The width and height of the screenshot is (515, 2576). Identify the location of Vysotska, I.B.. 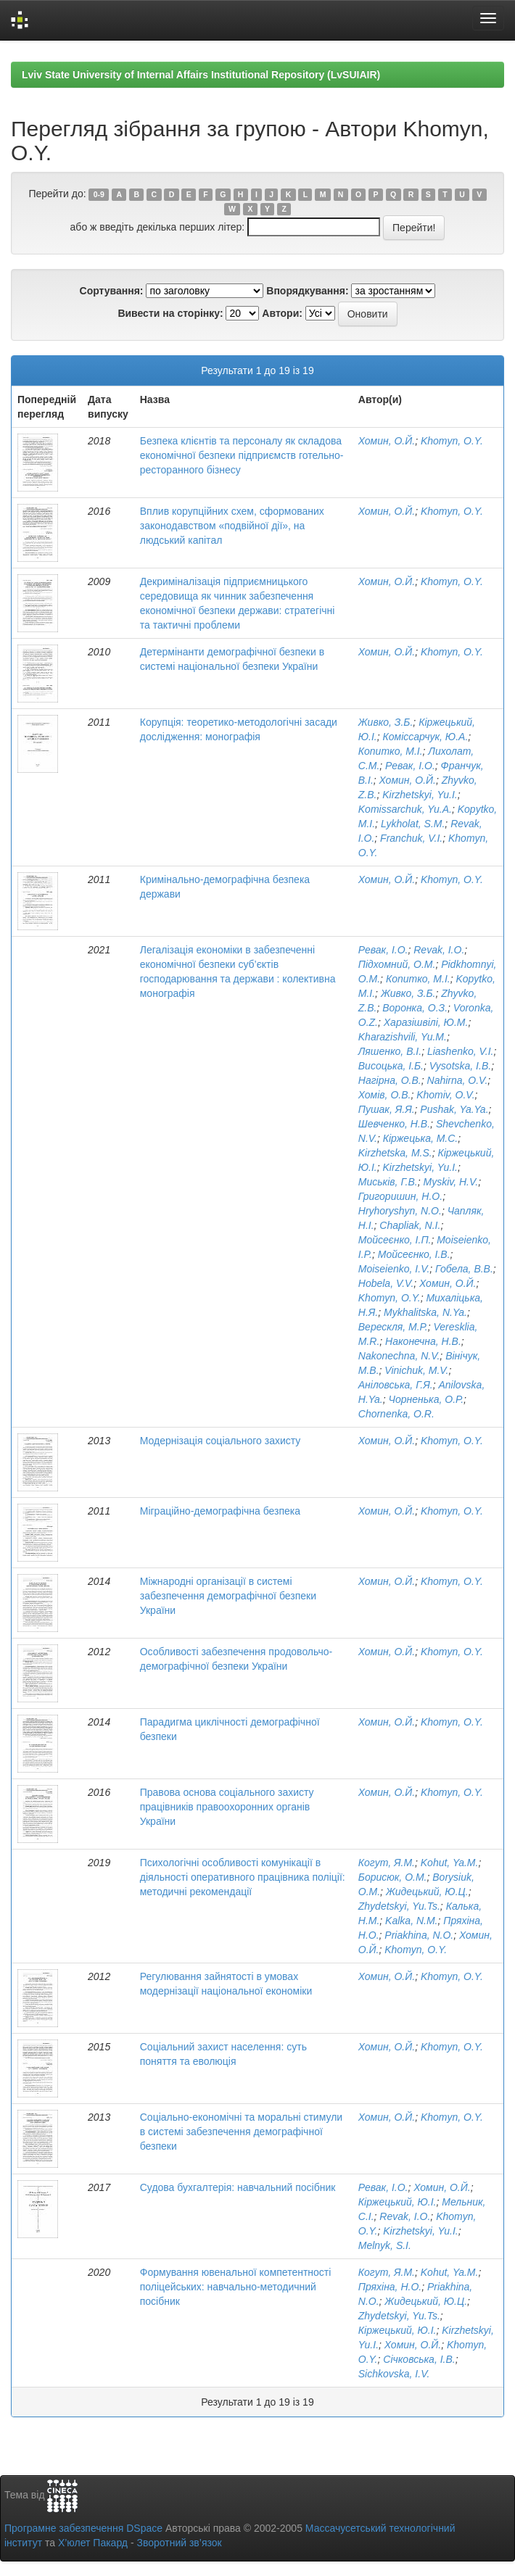
(460, 1066).